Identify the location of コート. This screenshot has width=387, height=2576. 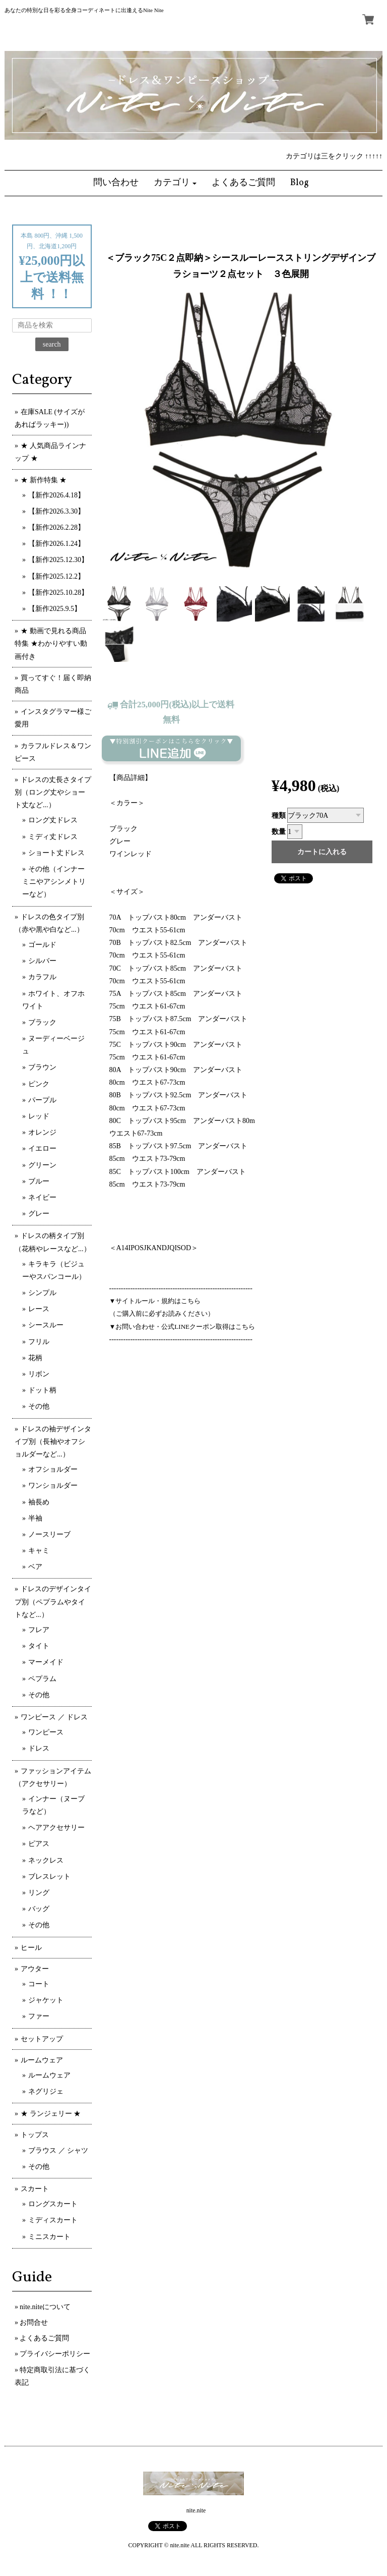
(38, 1984).